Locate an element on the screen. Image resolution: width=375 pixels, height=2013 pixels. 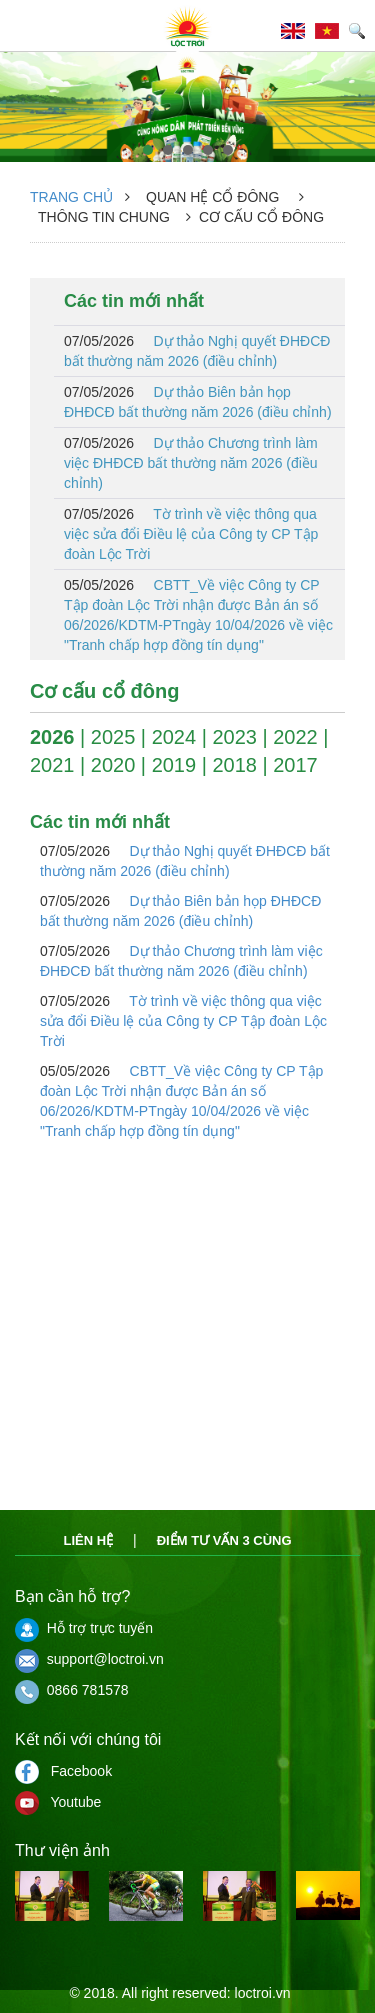
Hỗ trợ trực tuyến is located at coordinates (84, 1628).